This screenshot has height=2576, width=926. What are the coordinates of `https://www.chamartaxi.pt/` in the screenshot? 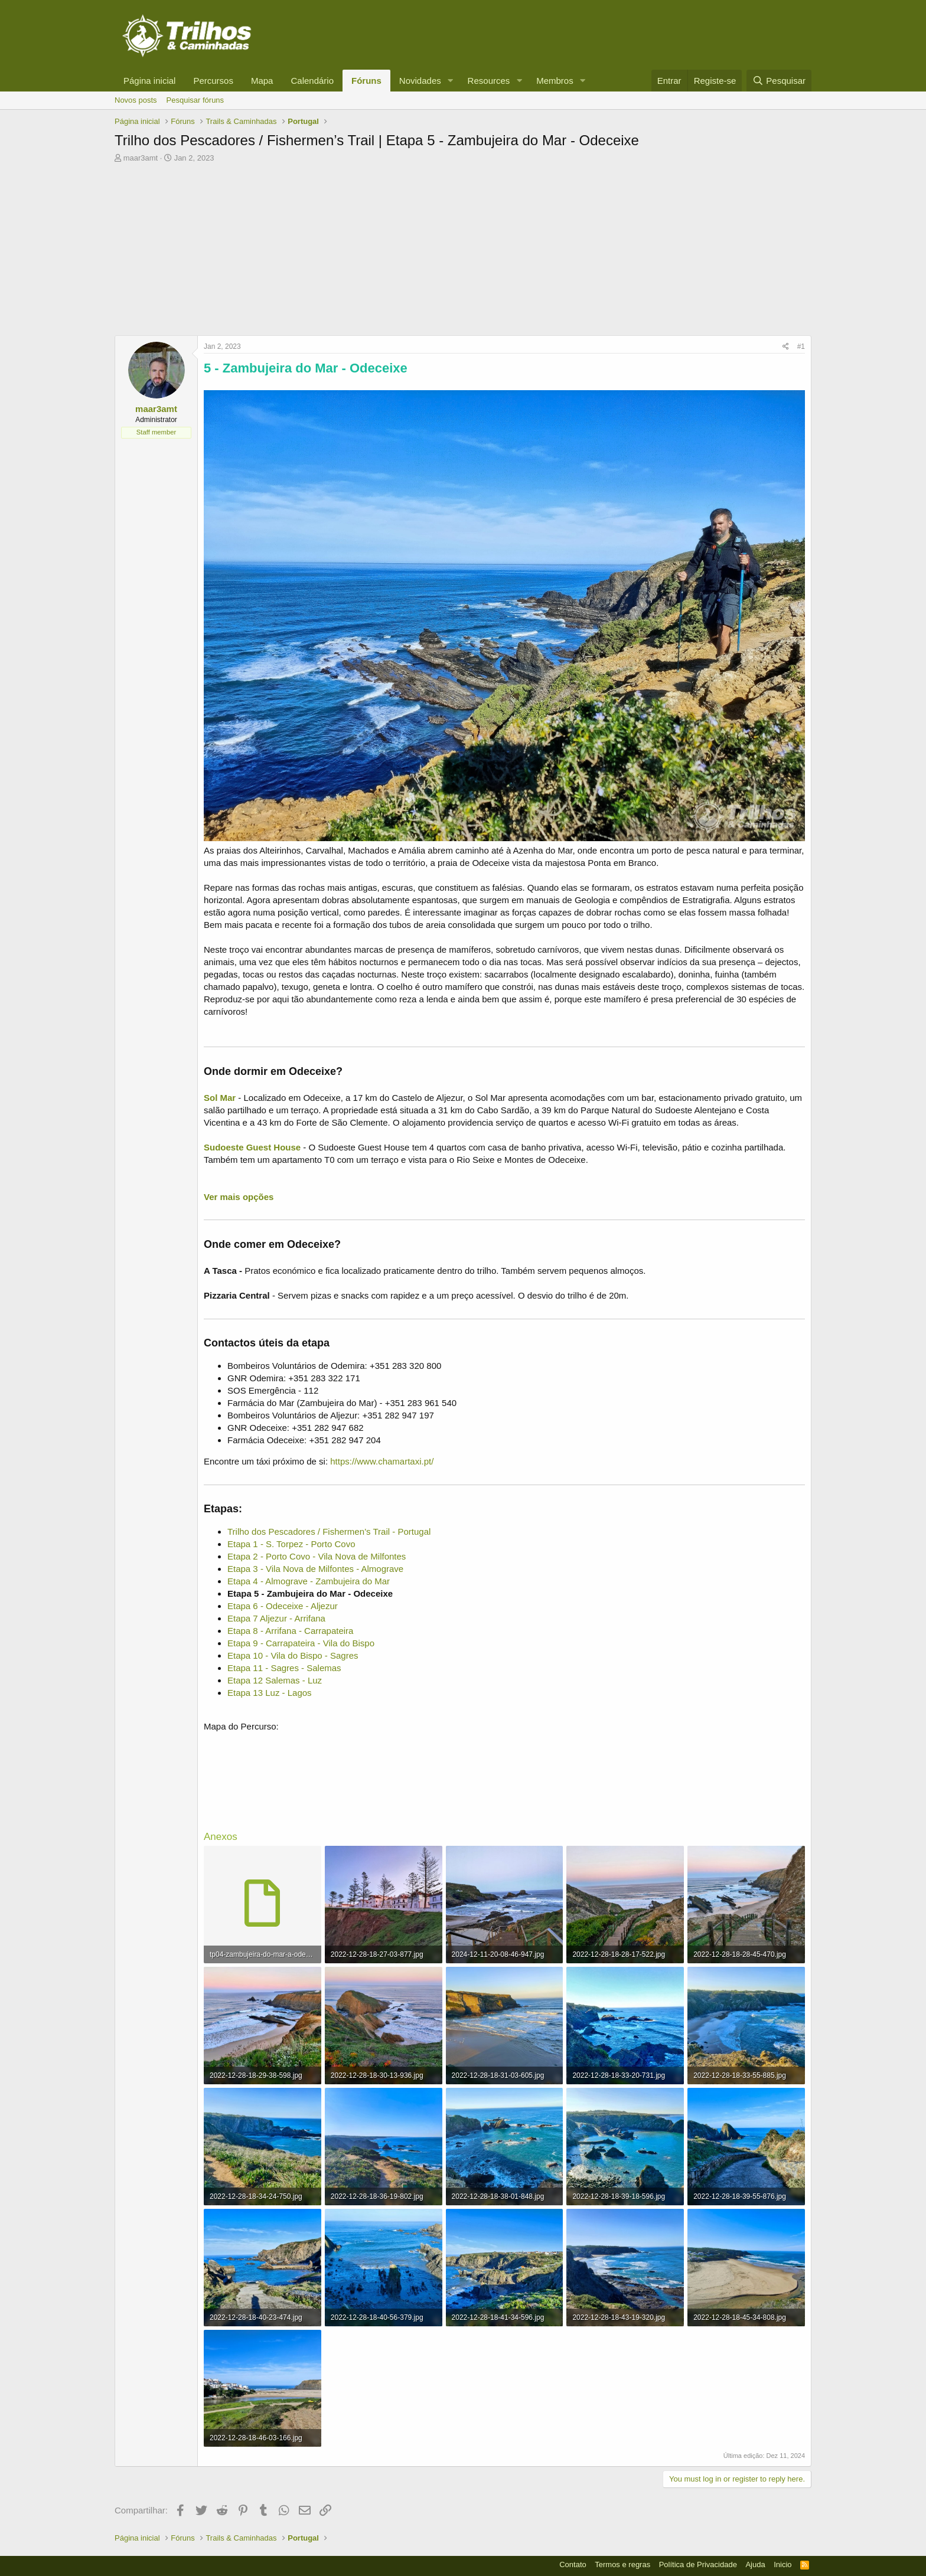 It's located at (381, 1461).